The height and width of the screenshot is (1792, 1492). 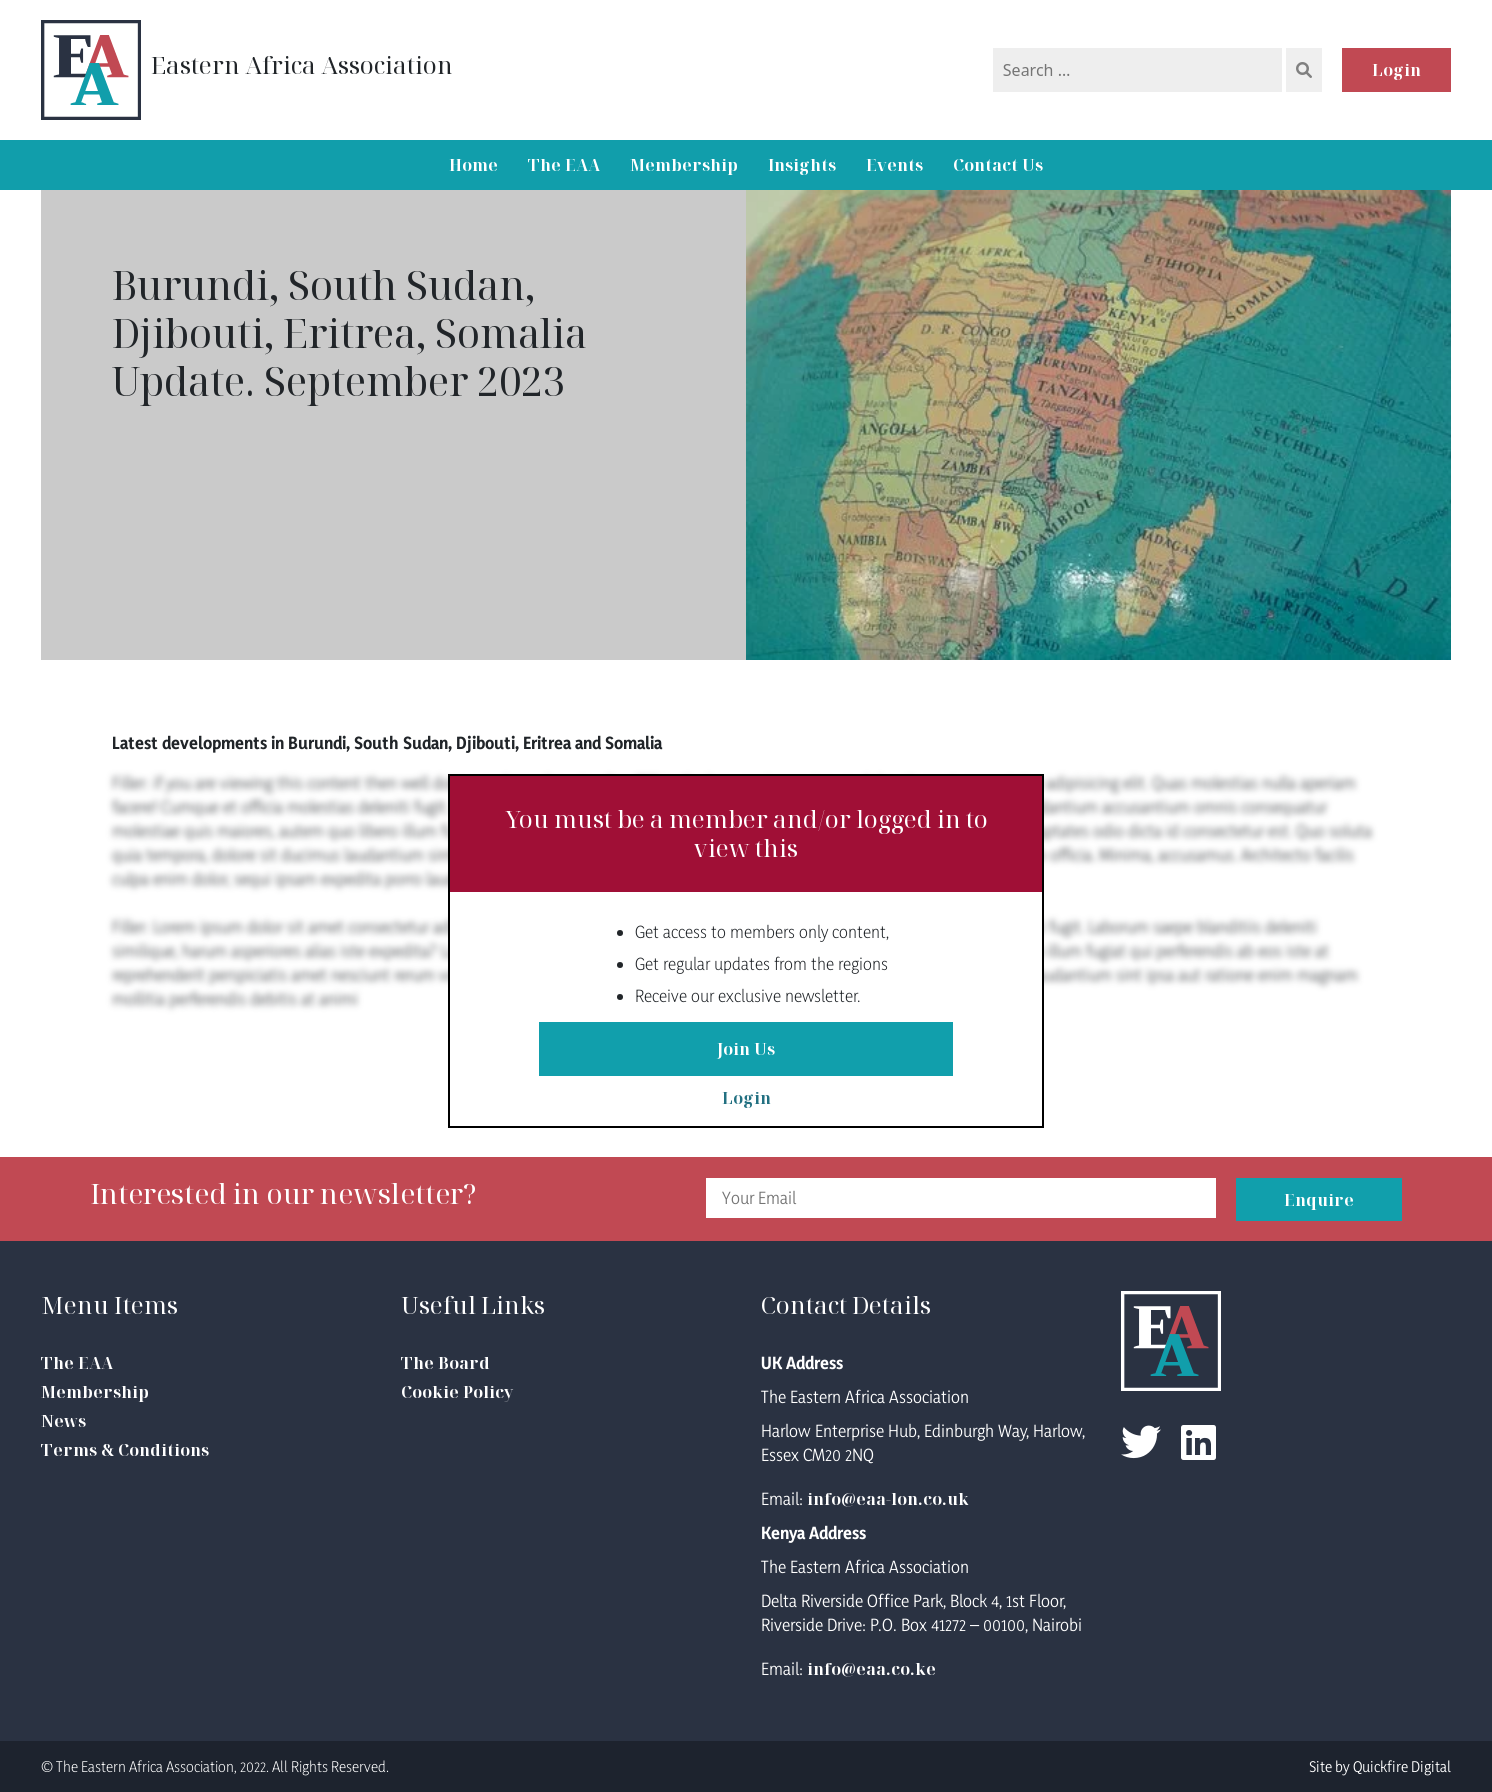 I want to click on Home, so click(x=473, y=165).